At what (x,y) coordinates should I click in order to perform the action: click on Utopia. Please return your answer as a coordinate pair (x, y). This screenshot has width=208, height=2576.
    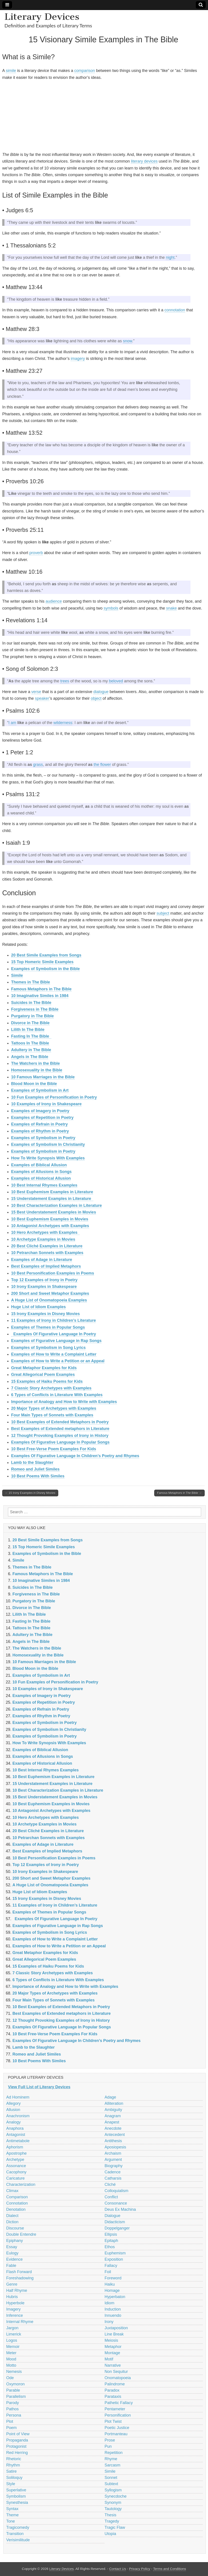
    Looking at the image, I should click on (110, 2533).